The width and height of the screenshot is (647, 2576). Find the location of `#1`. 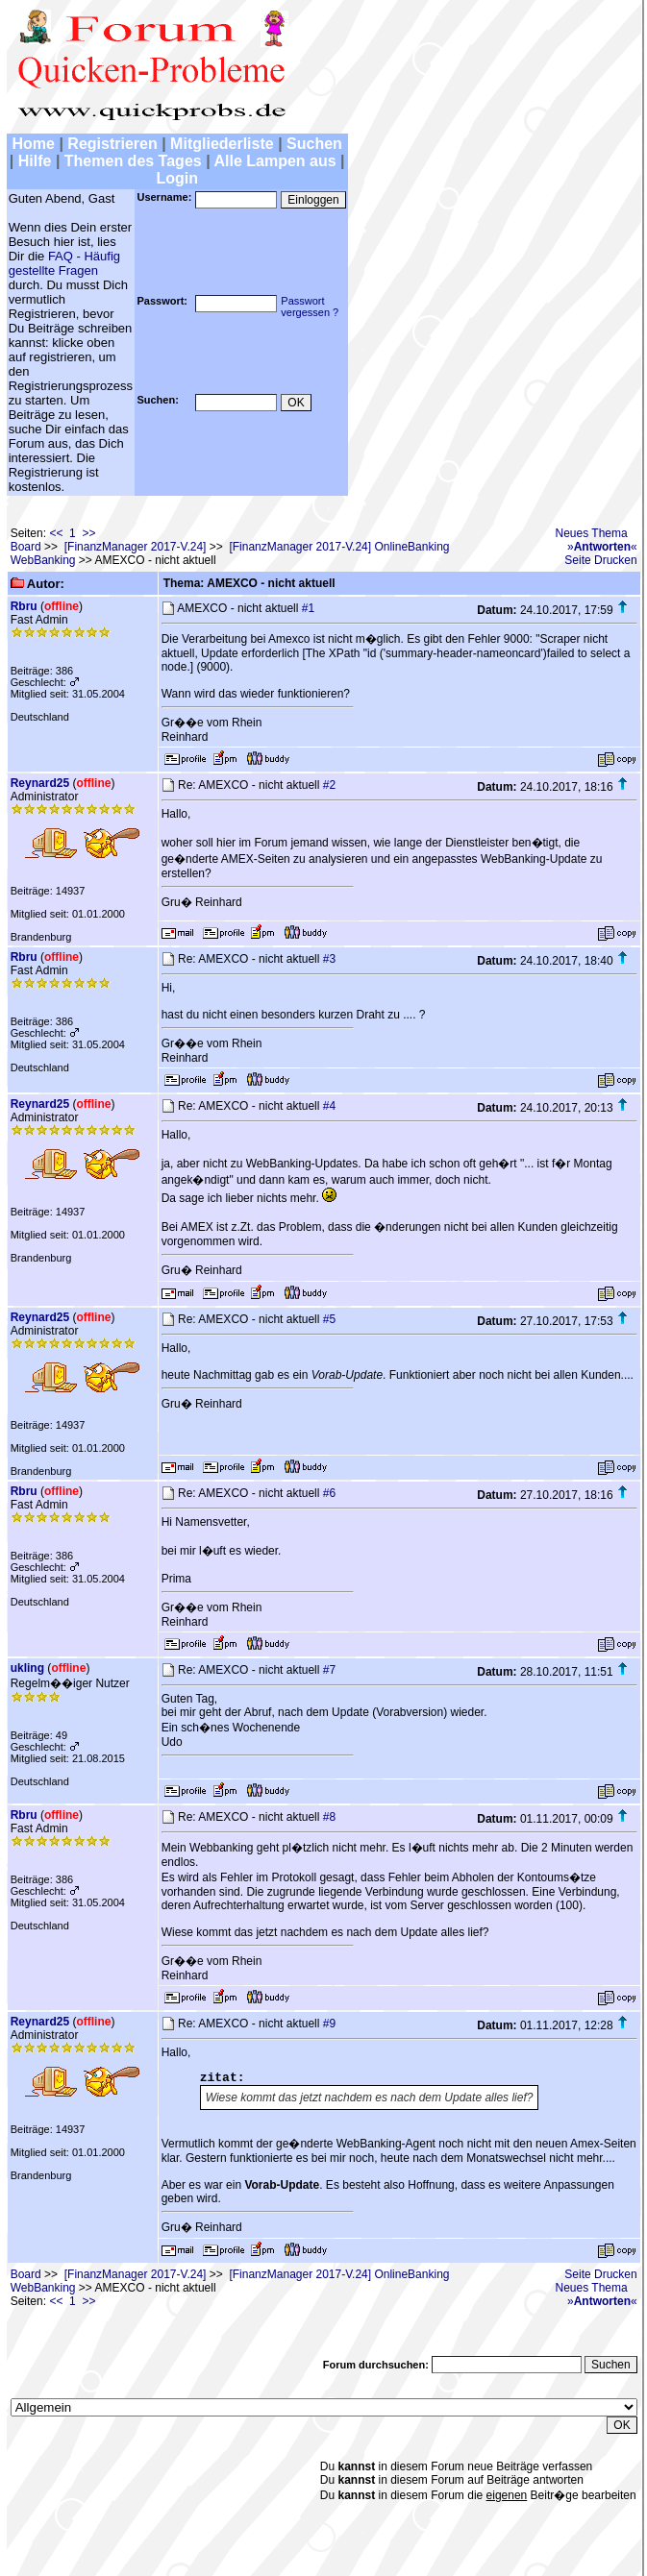

#1 is located at coordinates (308, 608).